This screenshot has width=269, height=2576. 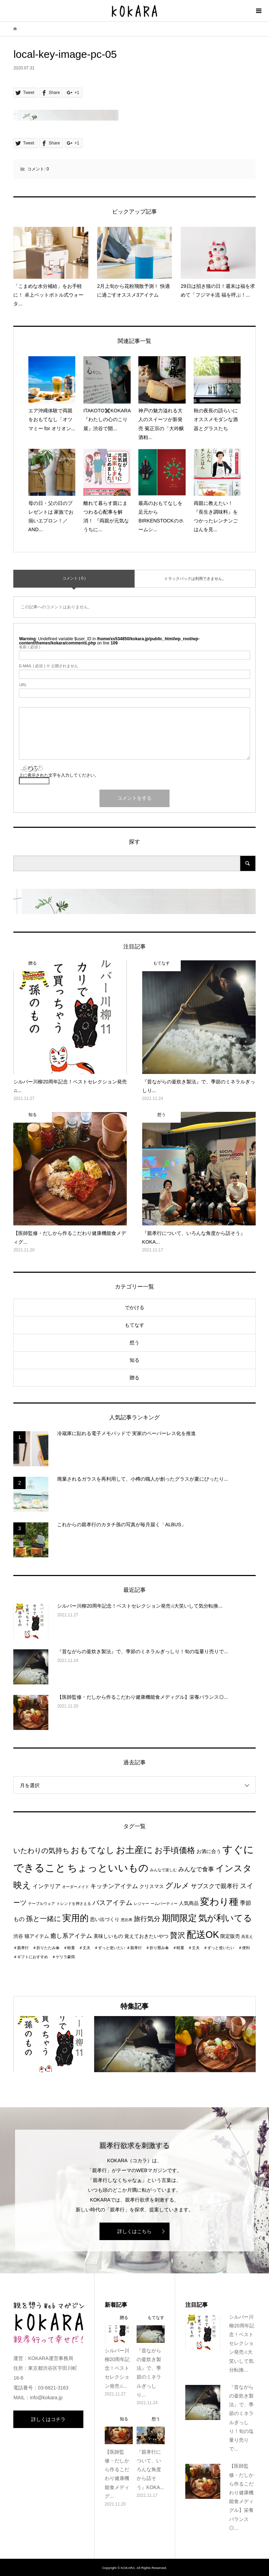 What do you see at coordinates (174, 1850) in the screenshot?
I see `お手頃価格 [お手頃価格 (10個の項目)]` at bounding box center [174, 1850].